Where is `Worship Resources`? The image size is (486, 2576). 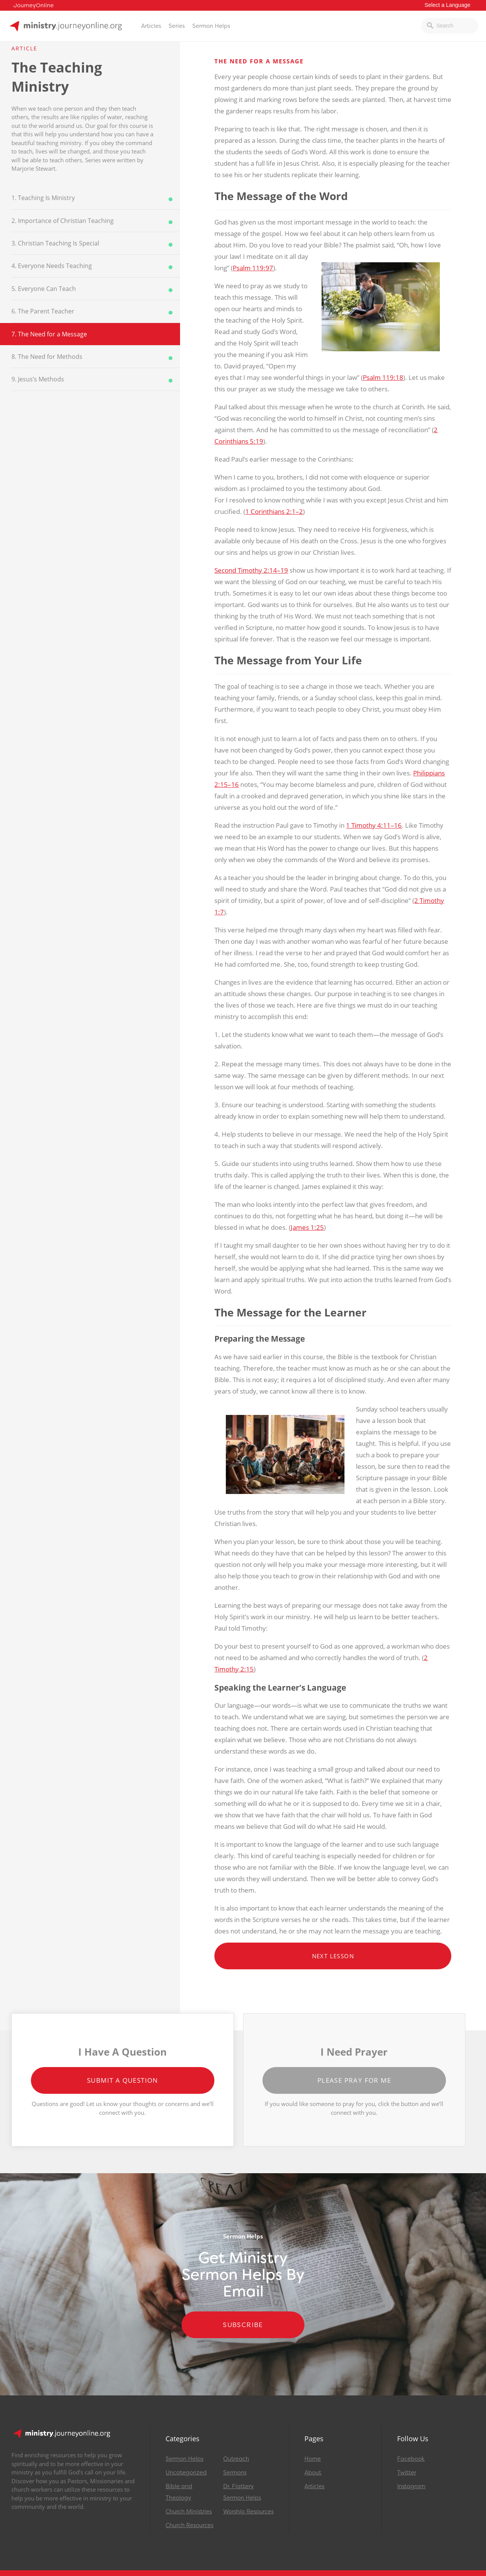 Worship Resources is located at coordinates (248, 2511).